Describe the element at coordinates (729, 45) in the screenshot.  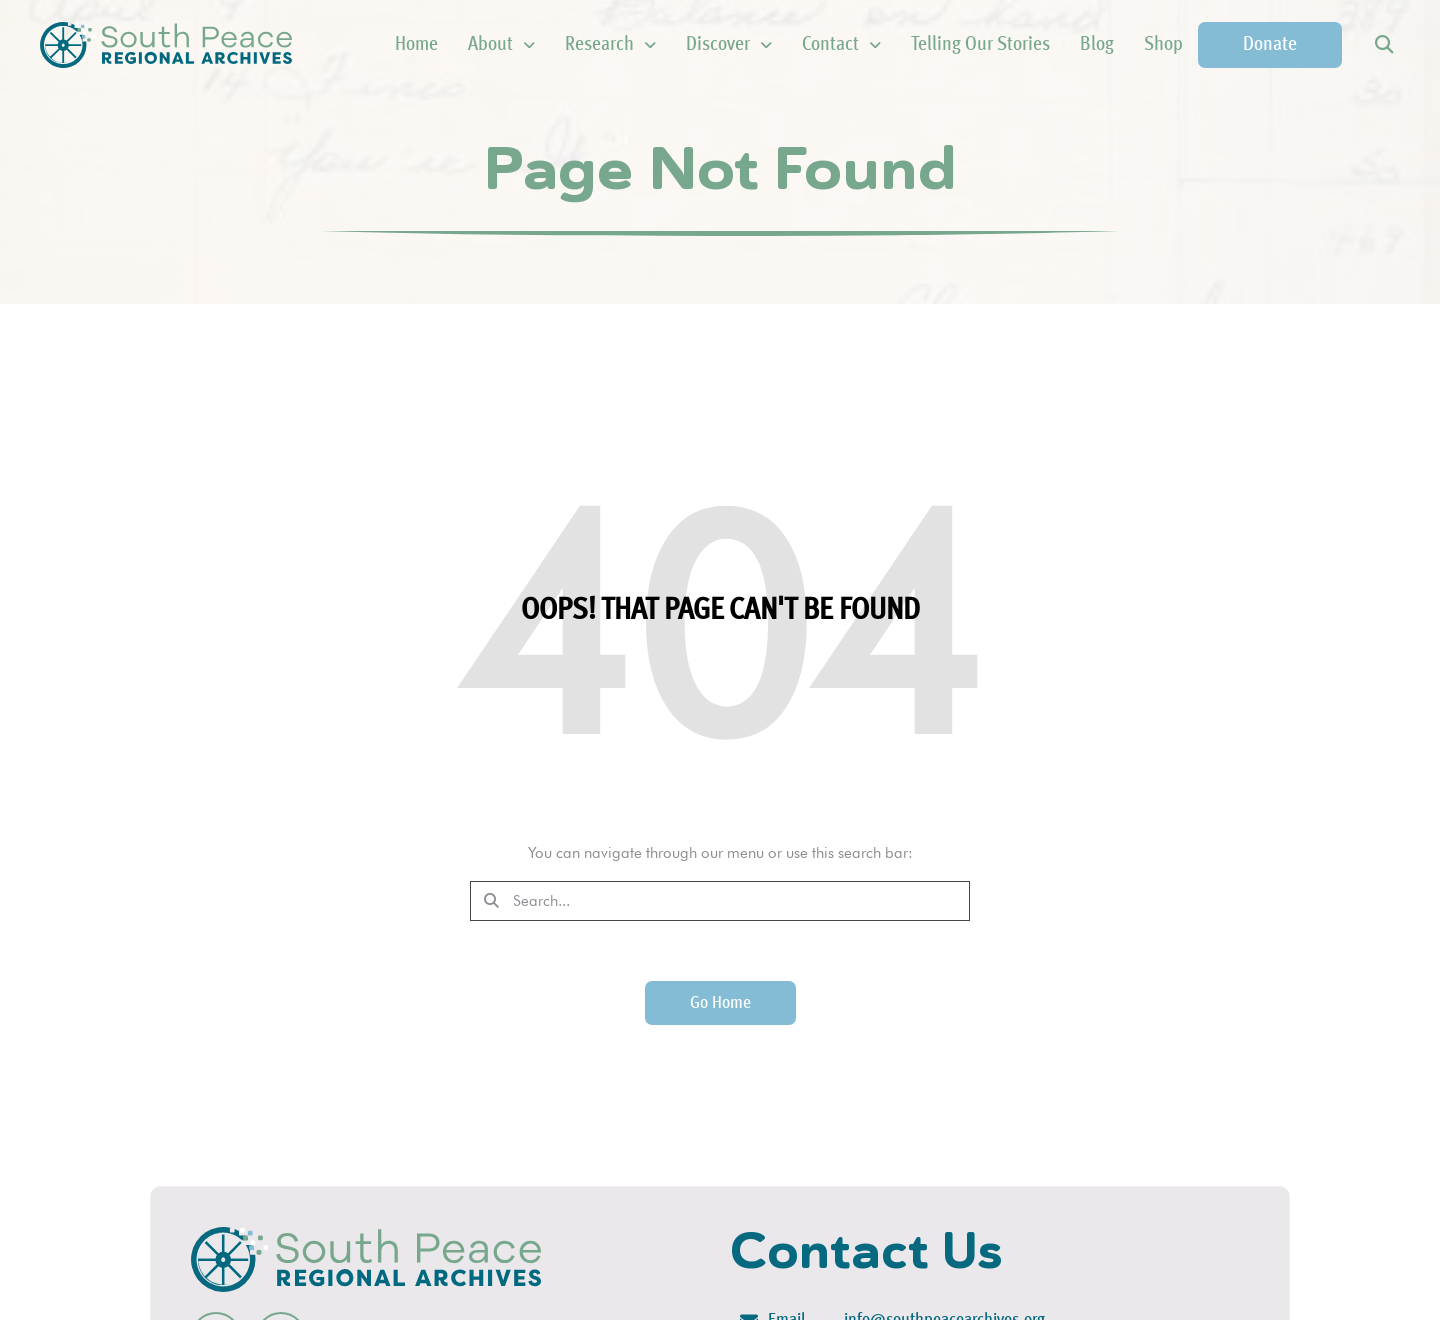
I see `Discover` at that location.